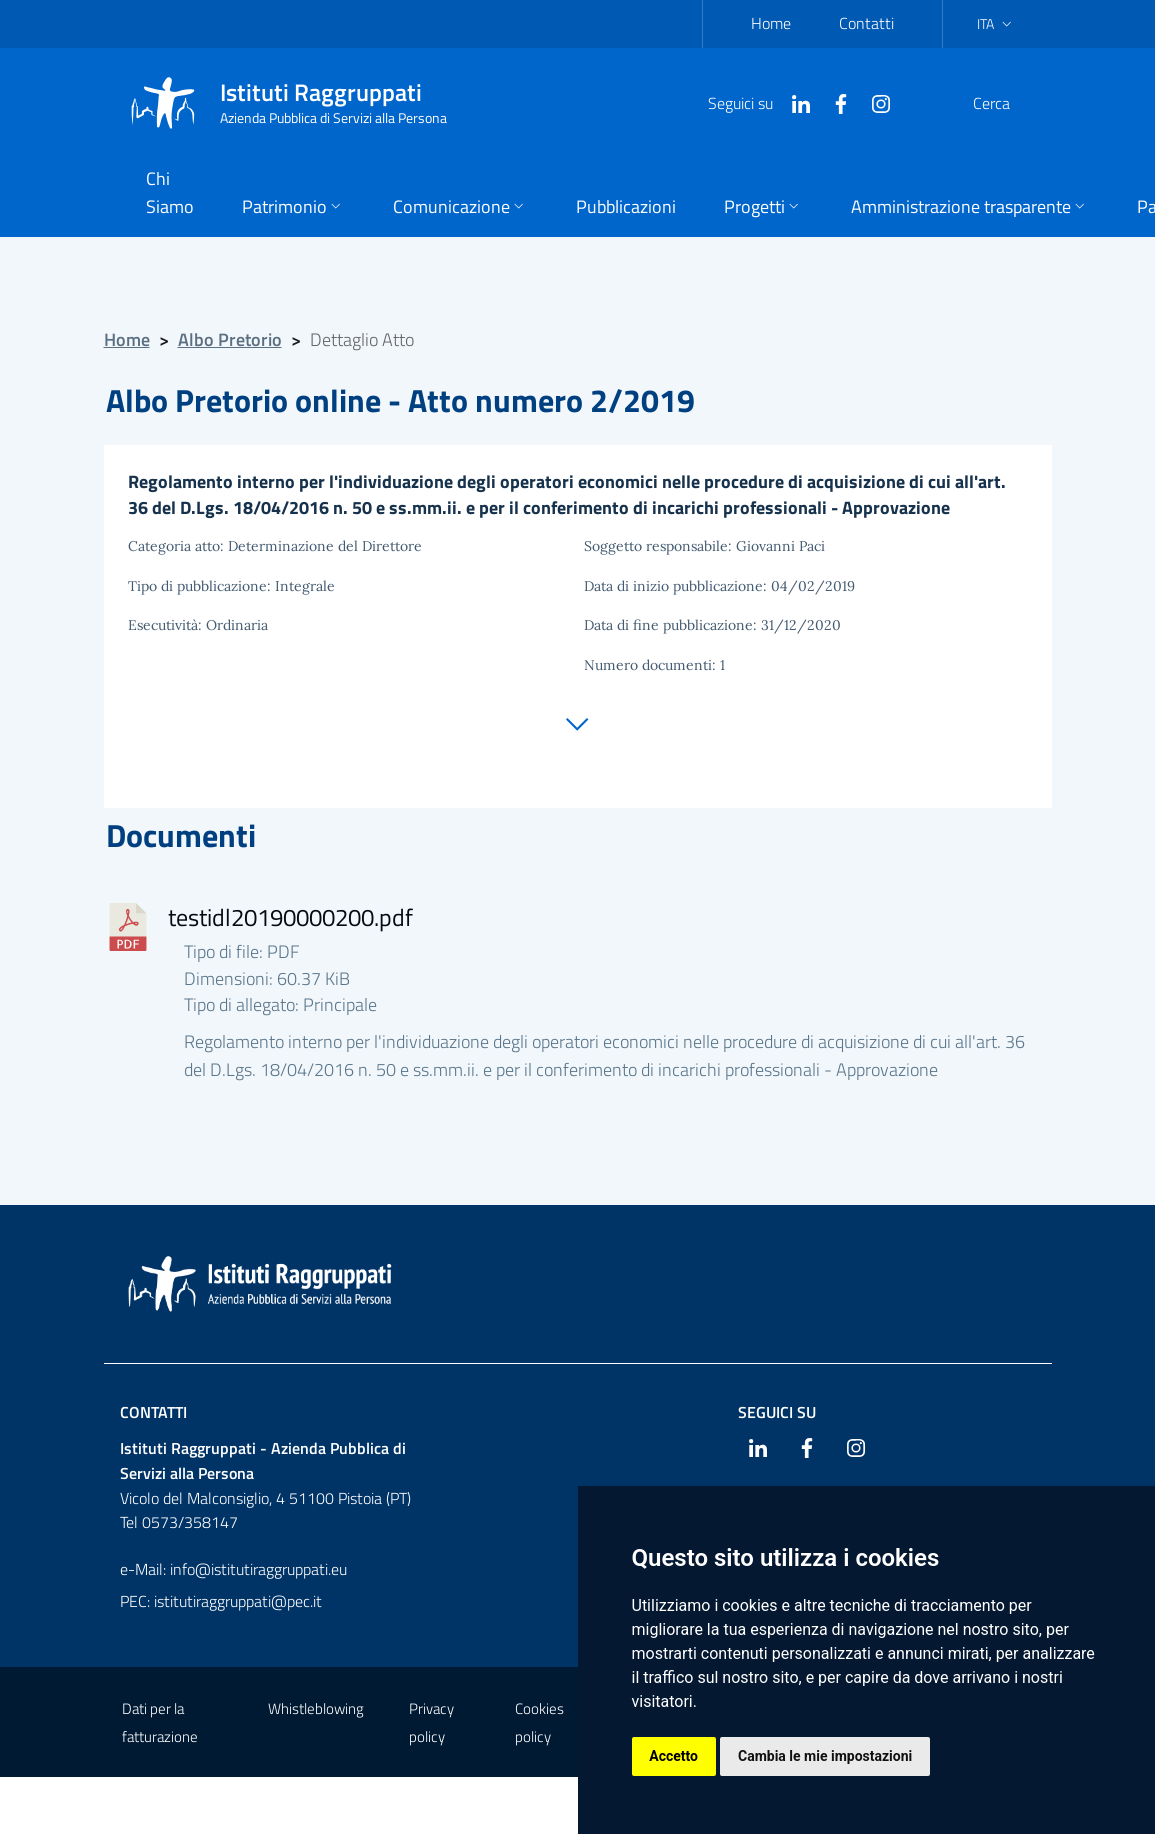  What do you see at coordinates (230, 339) in the screenshot?
I see `Albo Pretorio` at bounding box center [230, 339].